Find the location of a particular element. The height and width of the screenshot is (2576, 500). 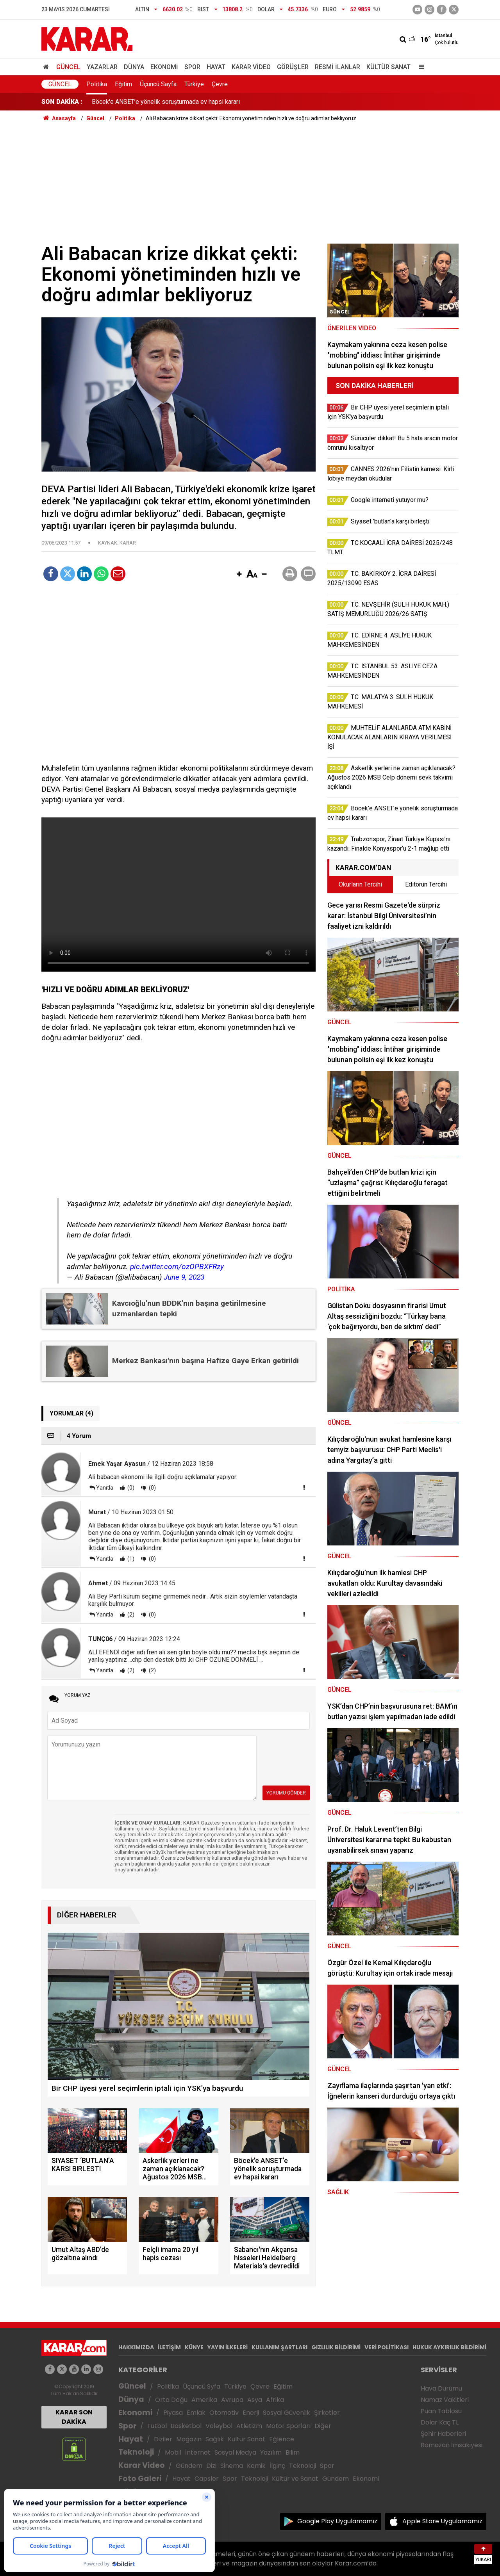

pic.twitter.com/ozOPBXFRzy is located at coordinates (177, 1266).